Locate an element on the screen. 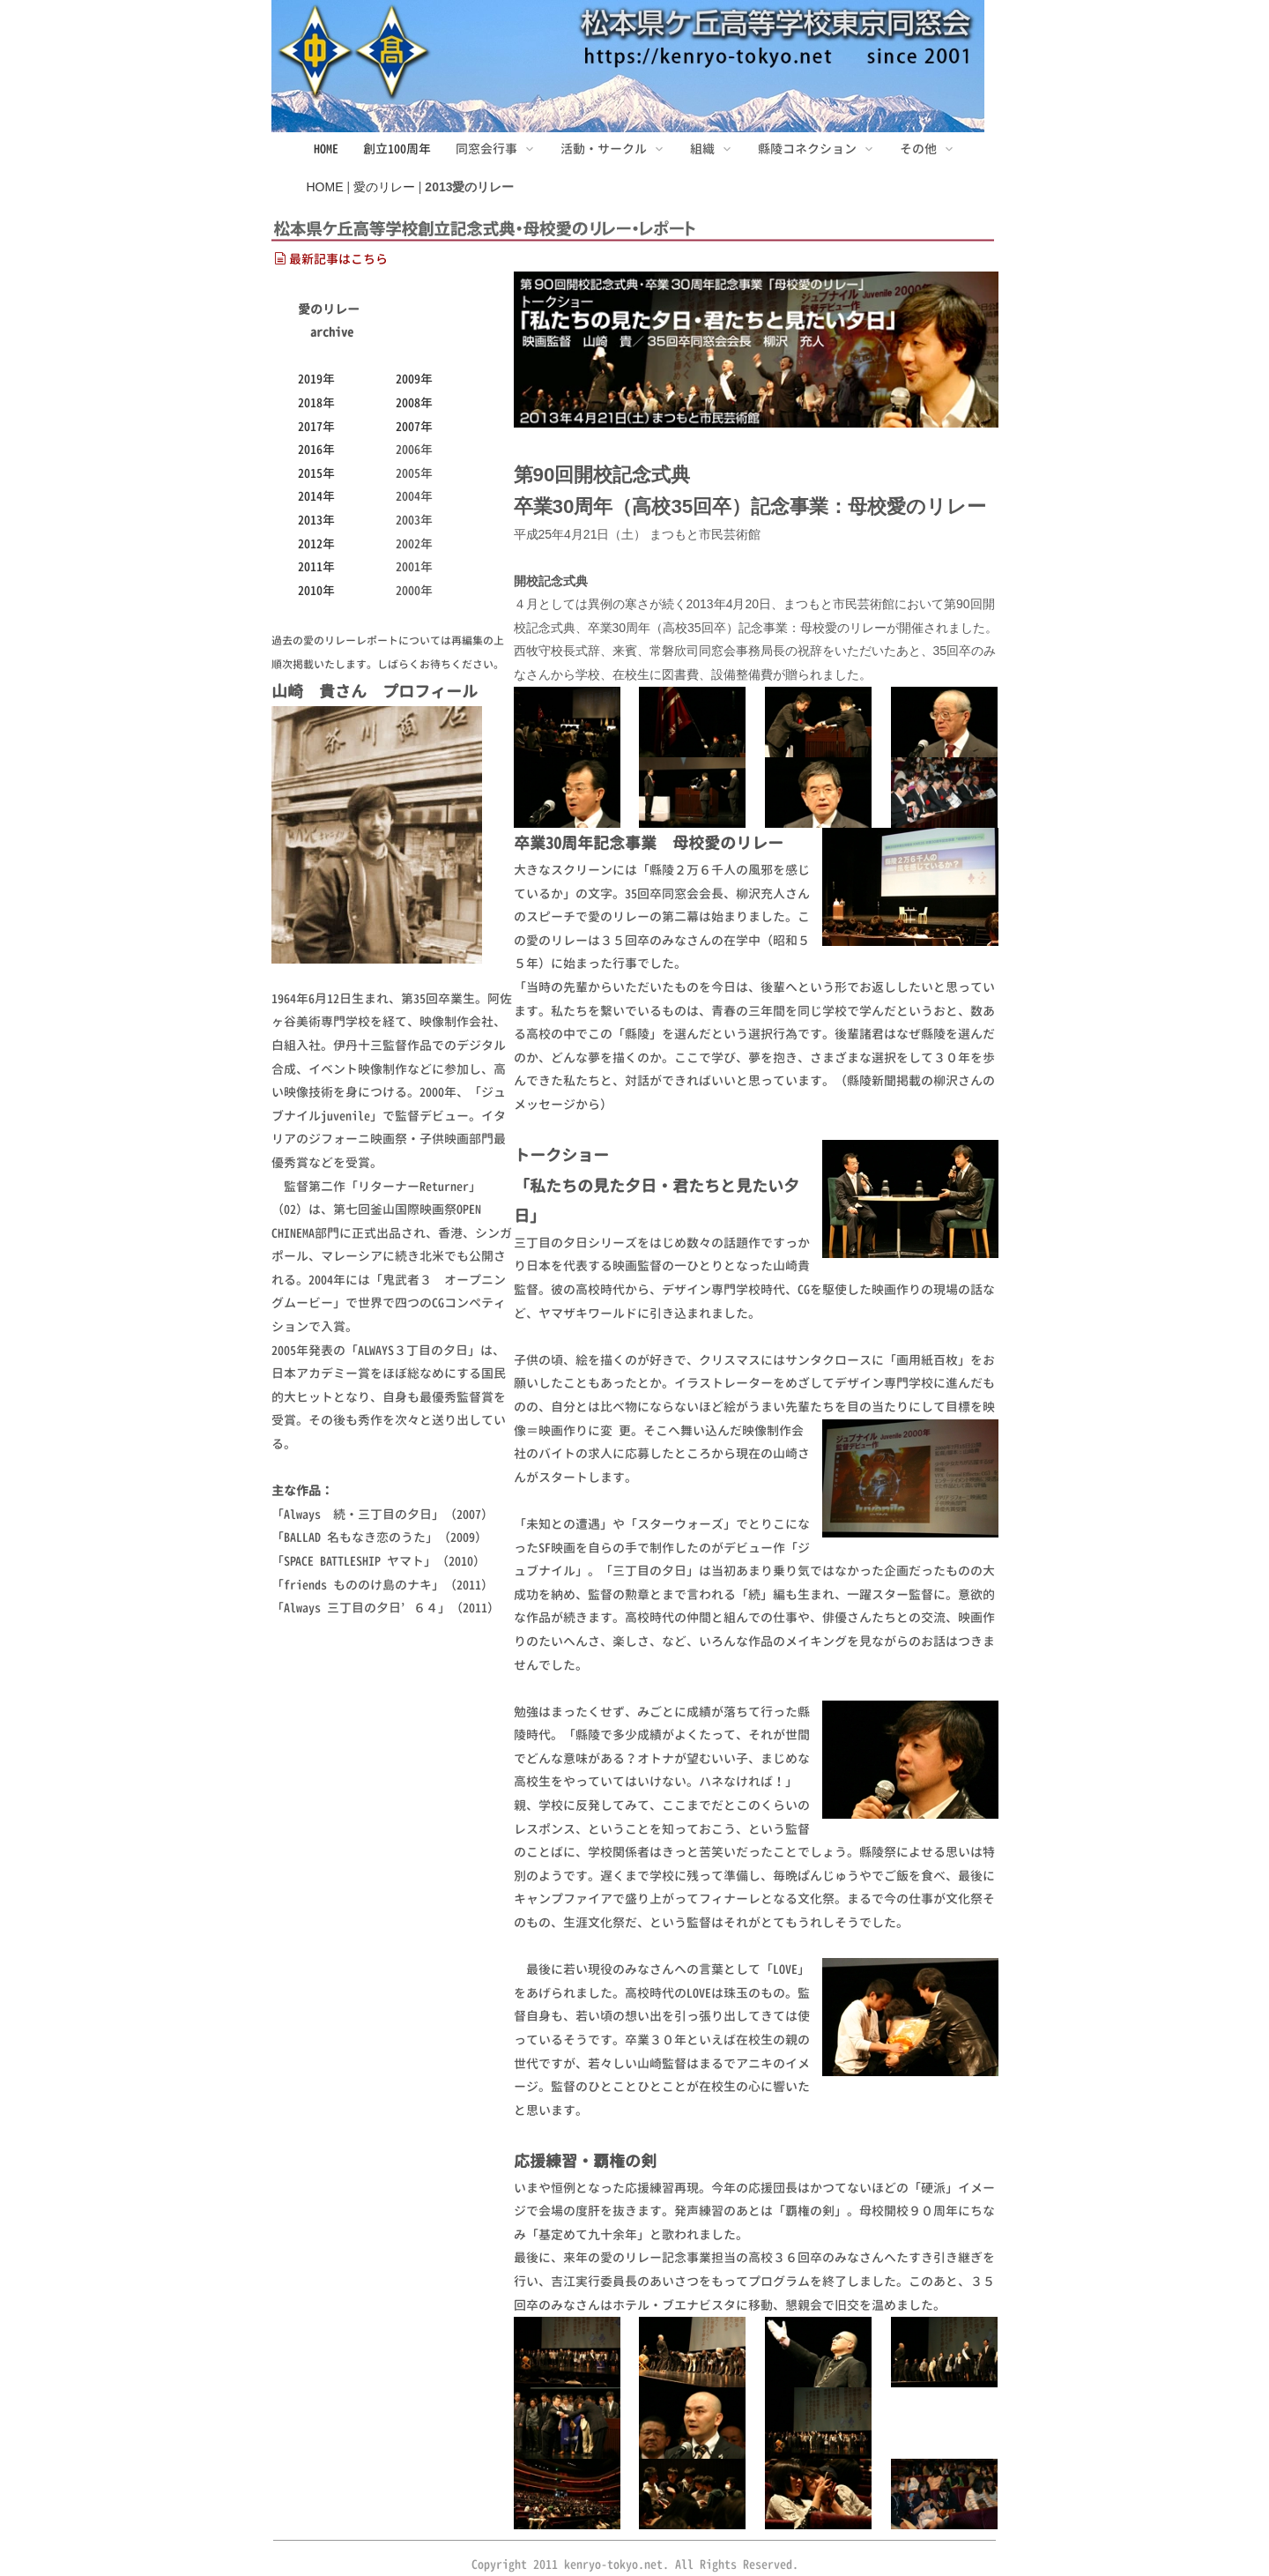  2010年 is located at coordinates (316, 590).